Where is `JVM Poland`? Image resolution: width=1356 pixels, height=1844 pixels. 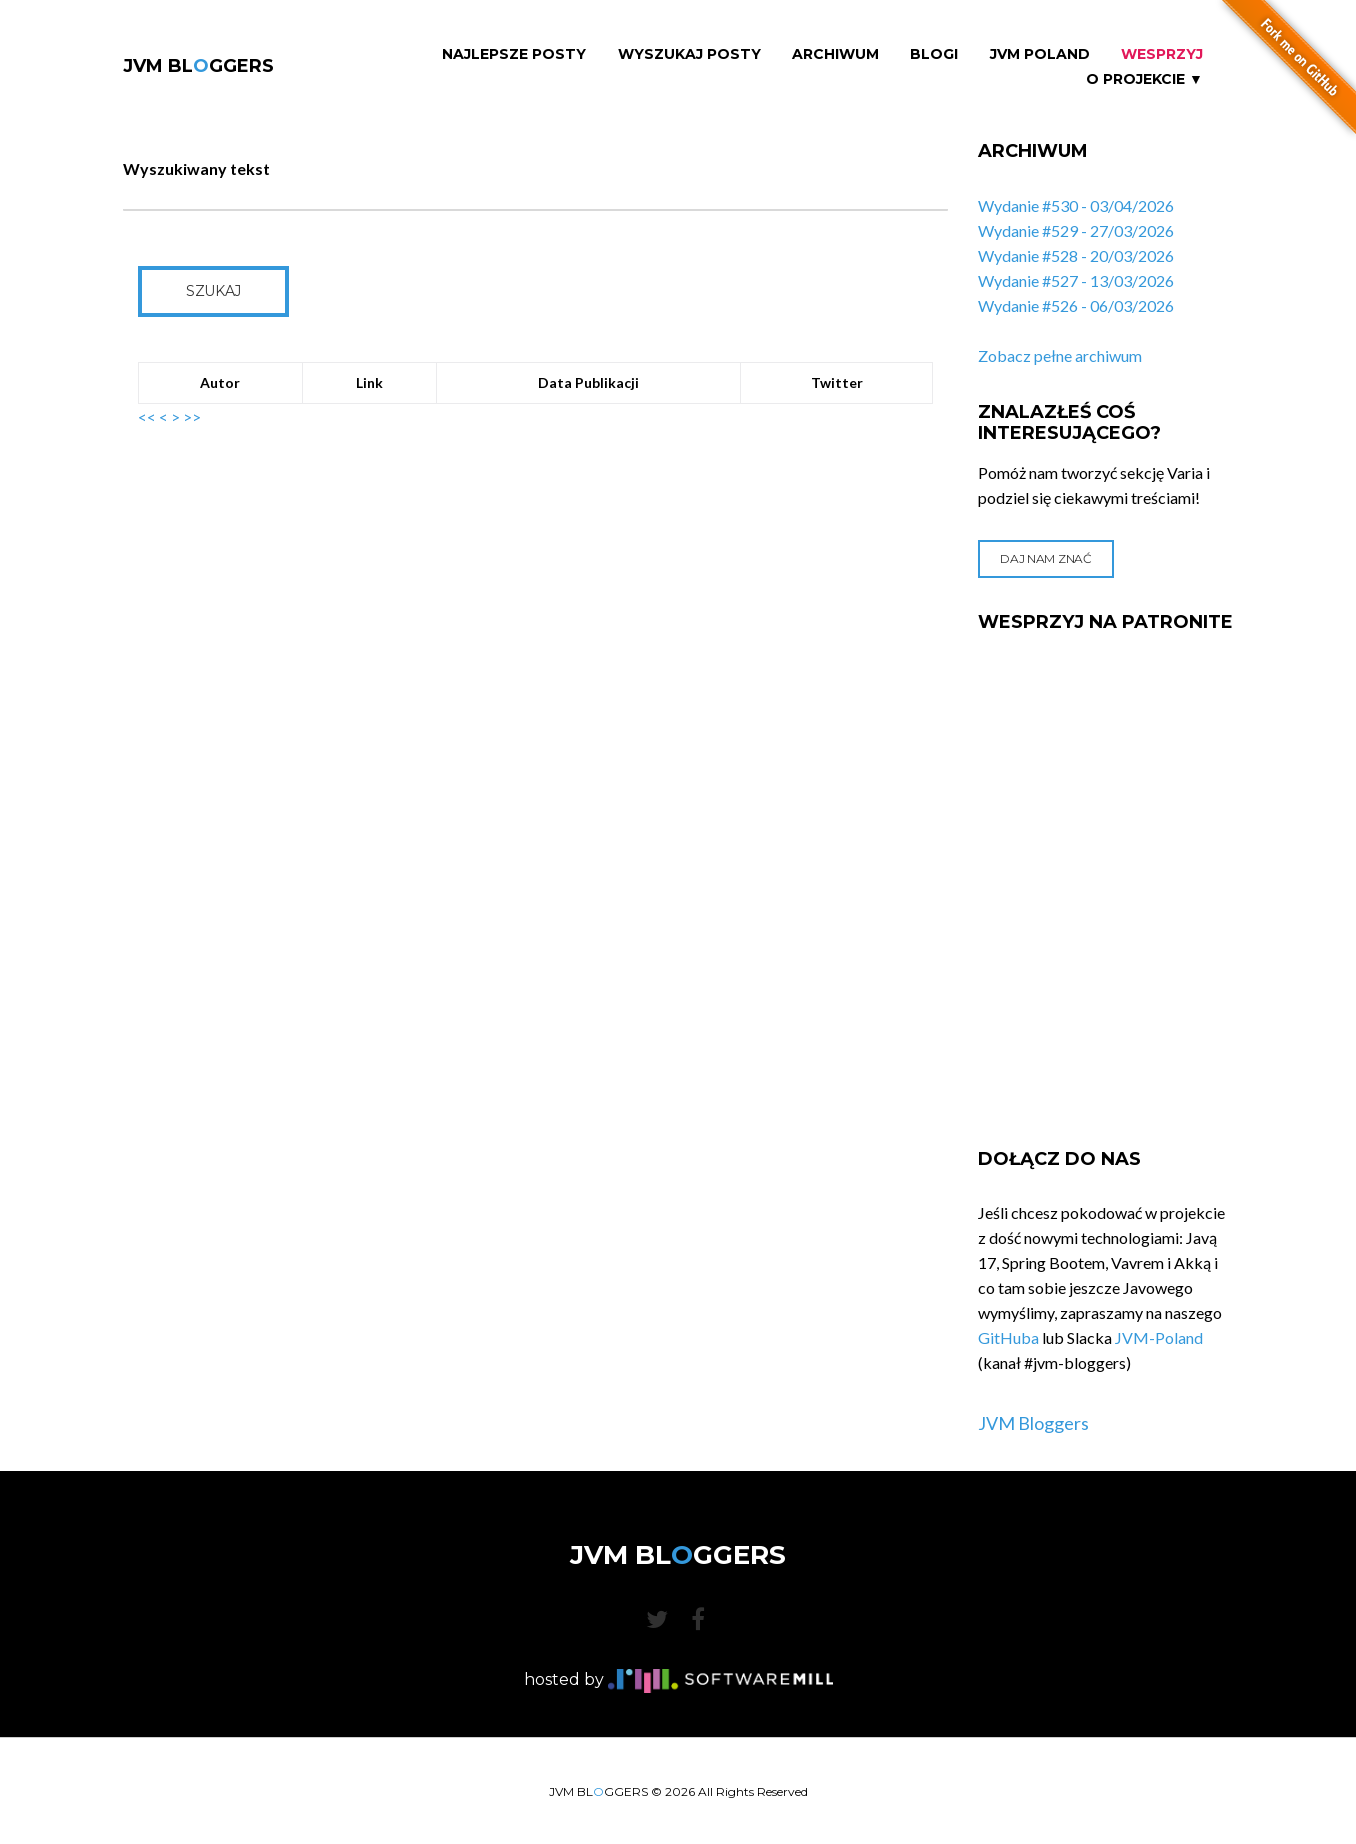 JVM Poland is located at coordinates (1040, 54).